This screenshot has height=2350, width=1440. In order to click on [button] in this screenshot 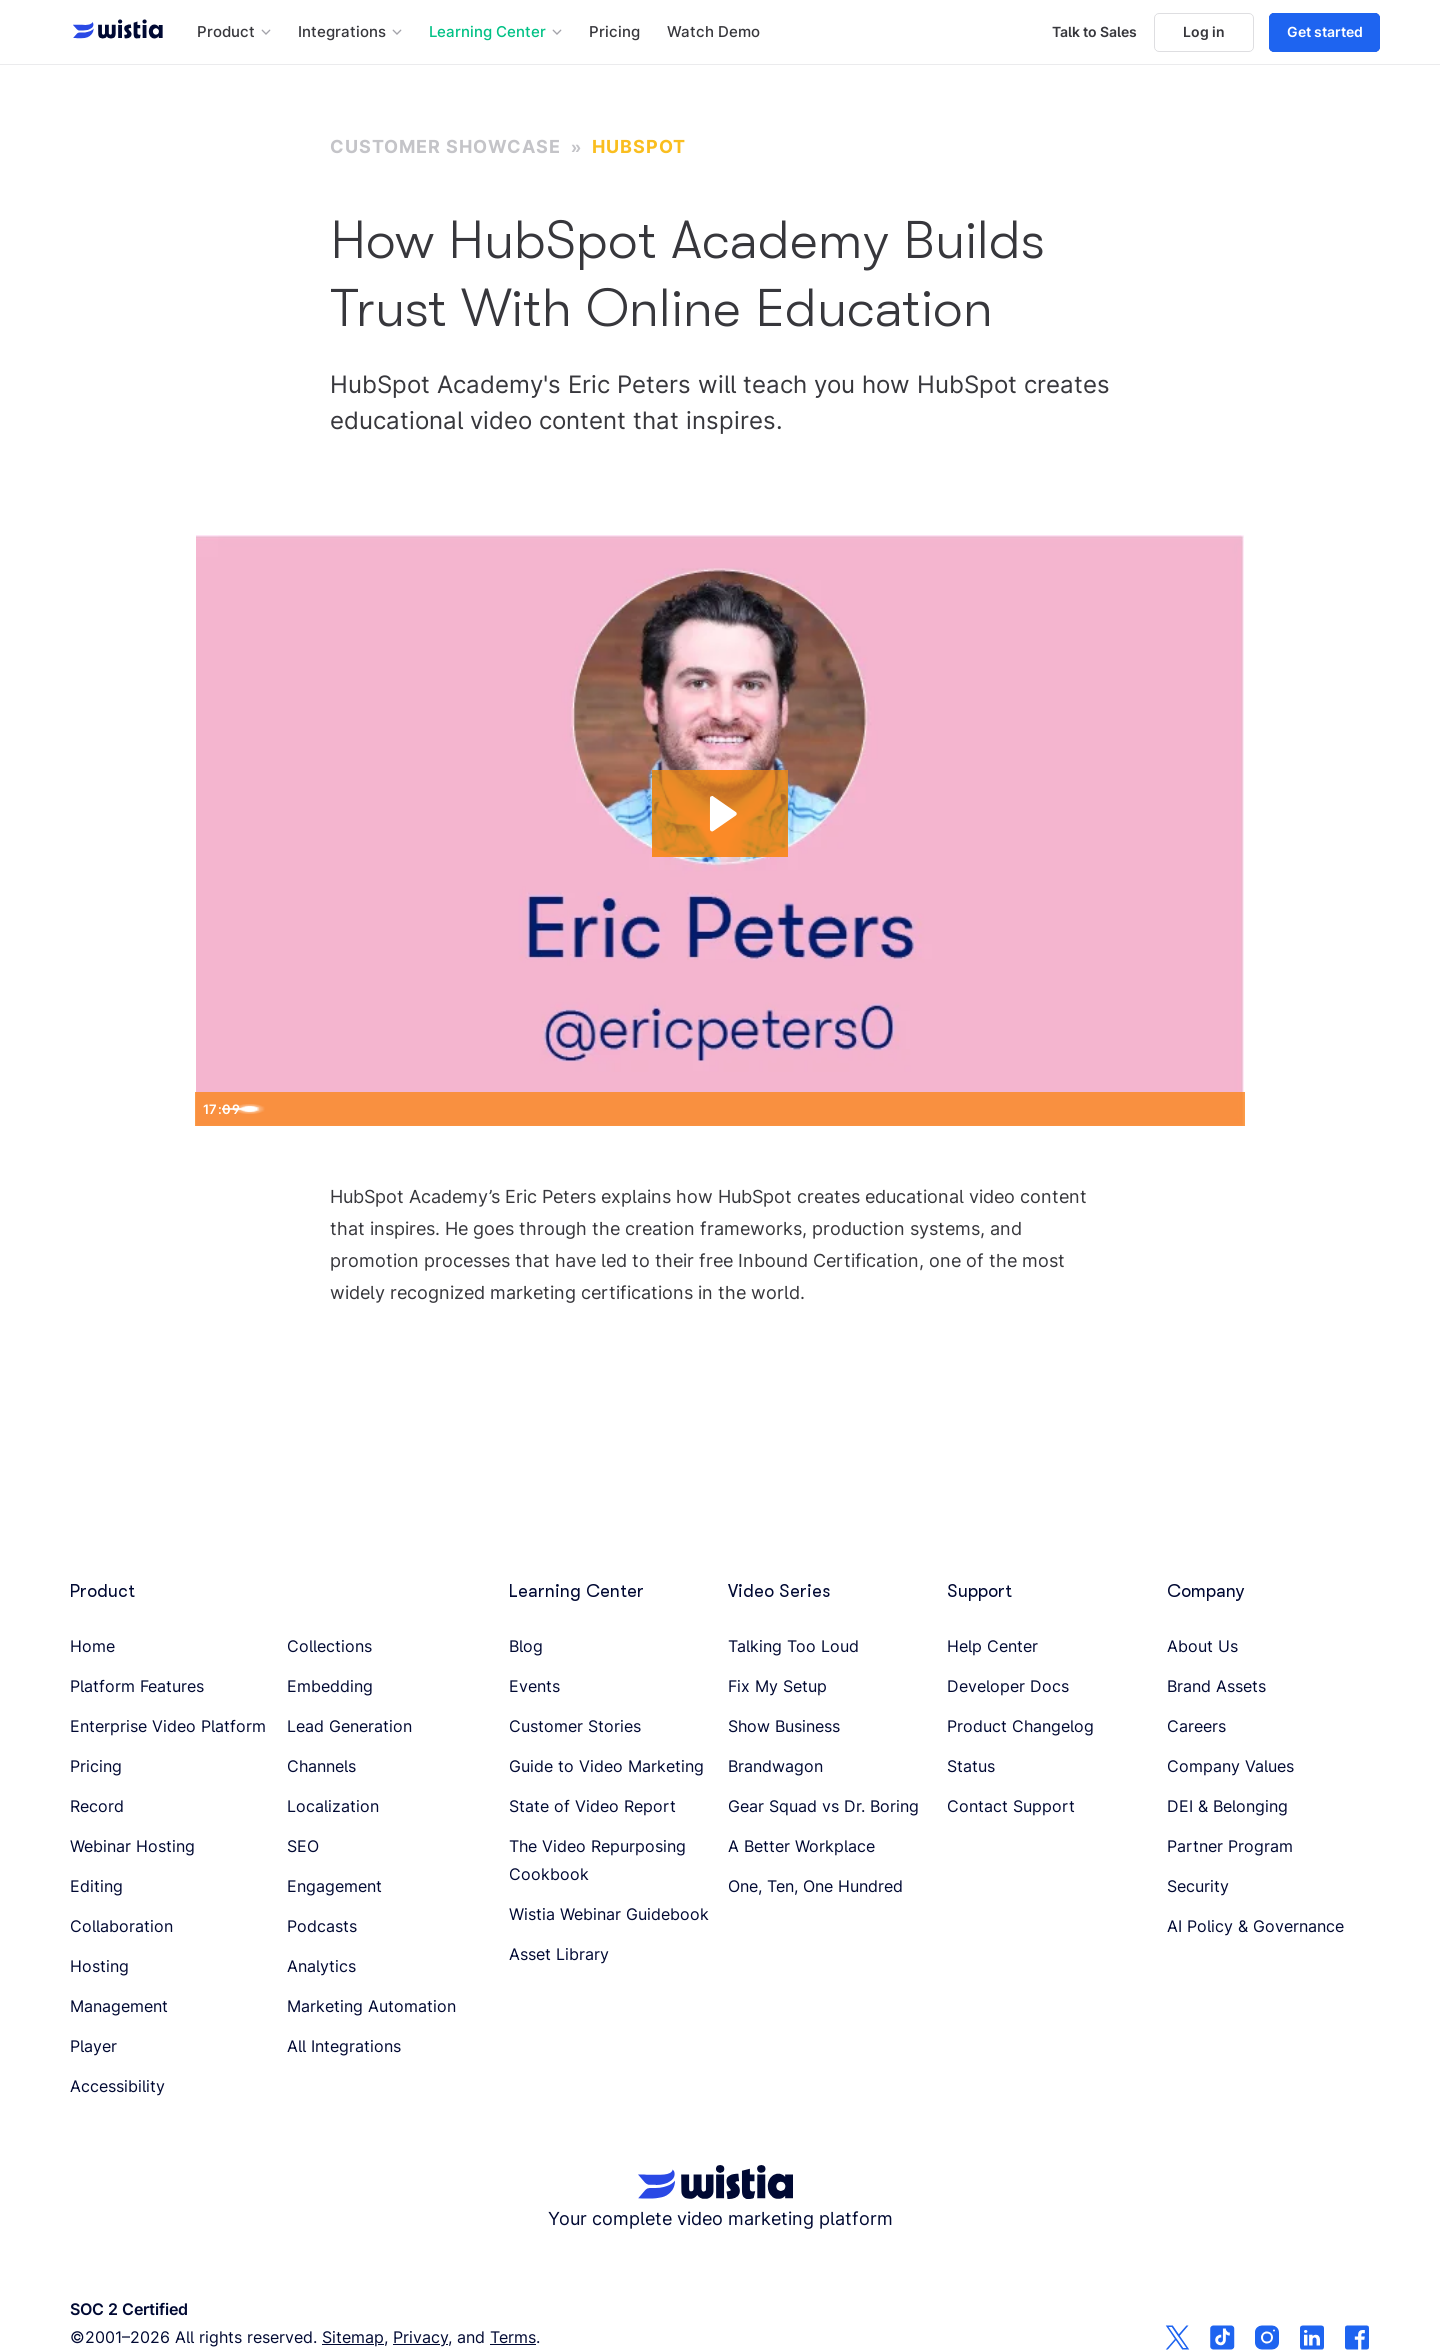, I will do `click(234, 32)`.